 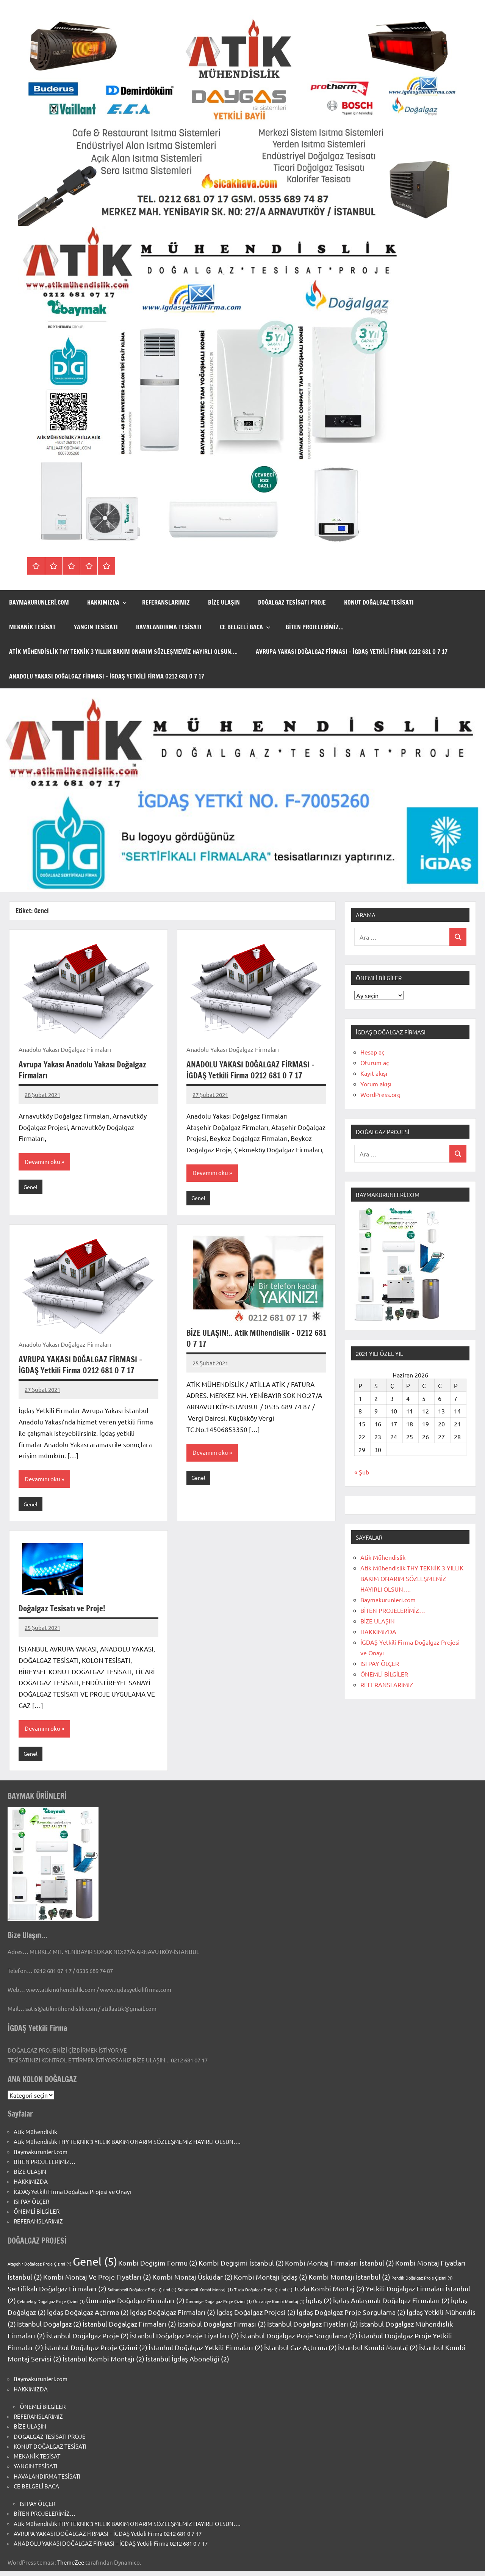 What do you see at coordinates (187, 2364) in the screenshot?
I see `İstanbul İgdaş Aboneliği [İstanbul İgdaş Aboneliği (2 öge)]` at bounding box center [187, 2364].